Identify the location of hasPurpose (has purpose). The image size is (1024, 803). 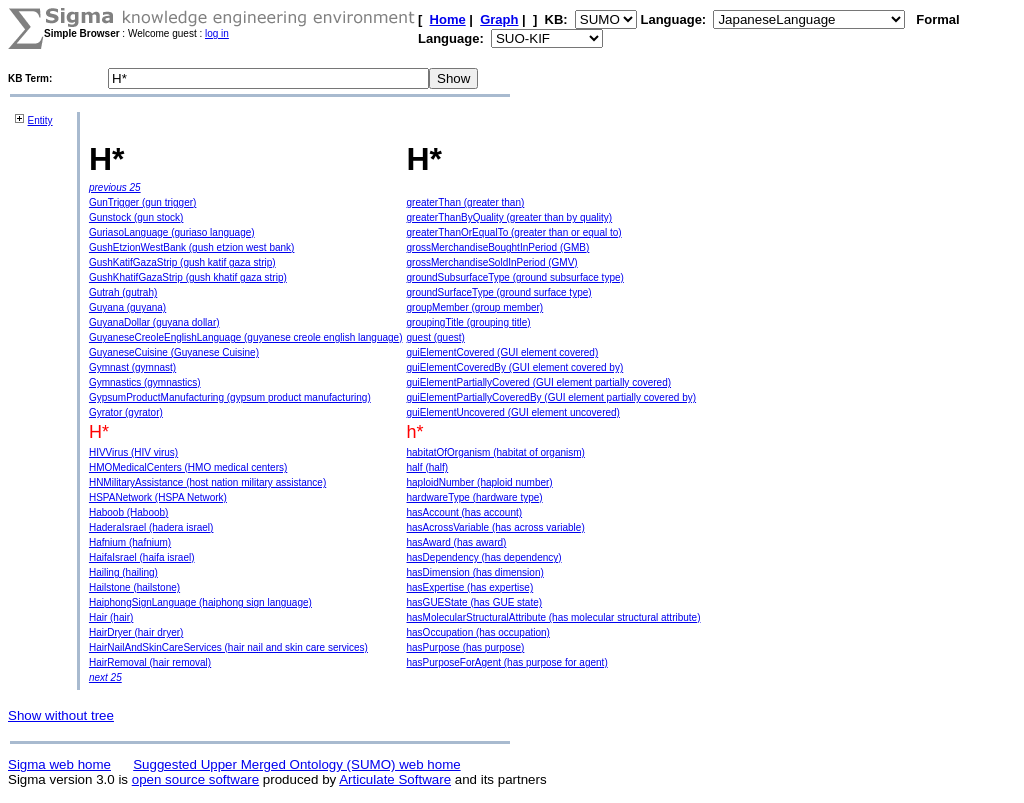
(465, 647).